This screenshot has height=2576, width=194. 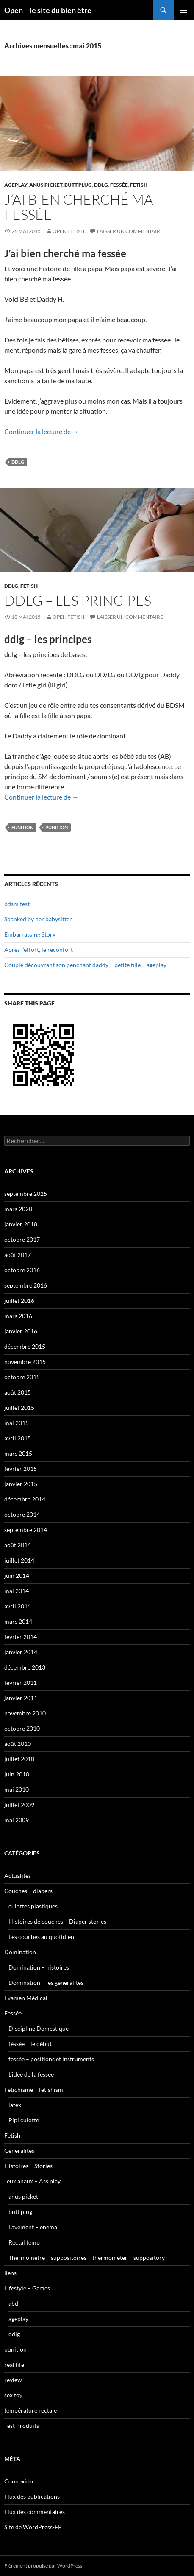 What do you see at coordinates (18, 1453) in the screenshot?
I see `mars 2015` at bounding box center [18, 1453].